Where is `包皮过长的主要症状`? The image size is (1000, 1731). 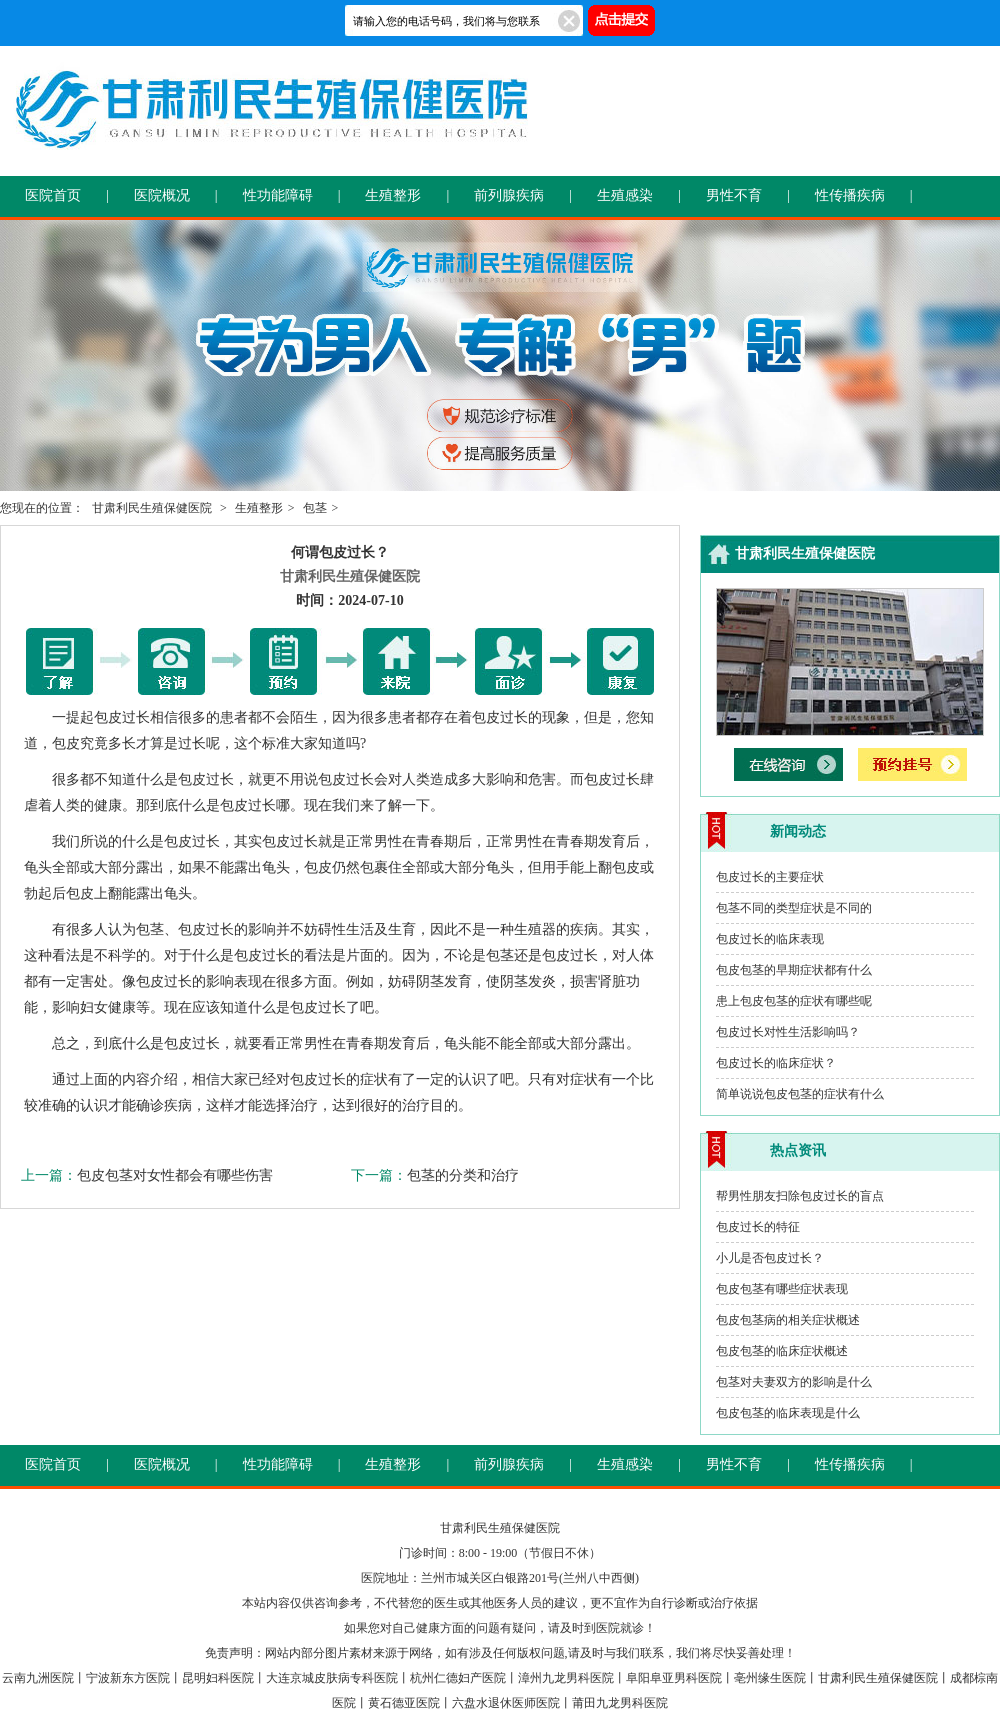
包皮过长的主要症状 is located at coordinates (770, 877).